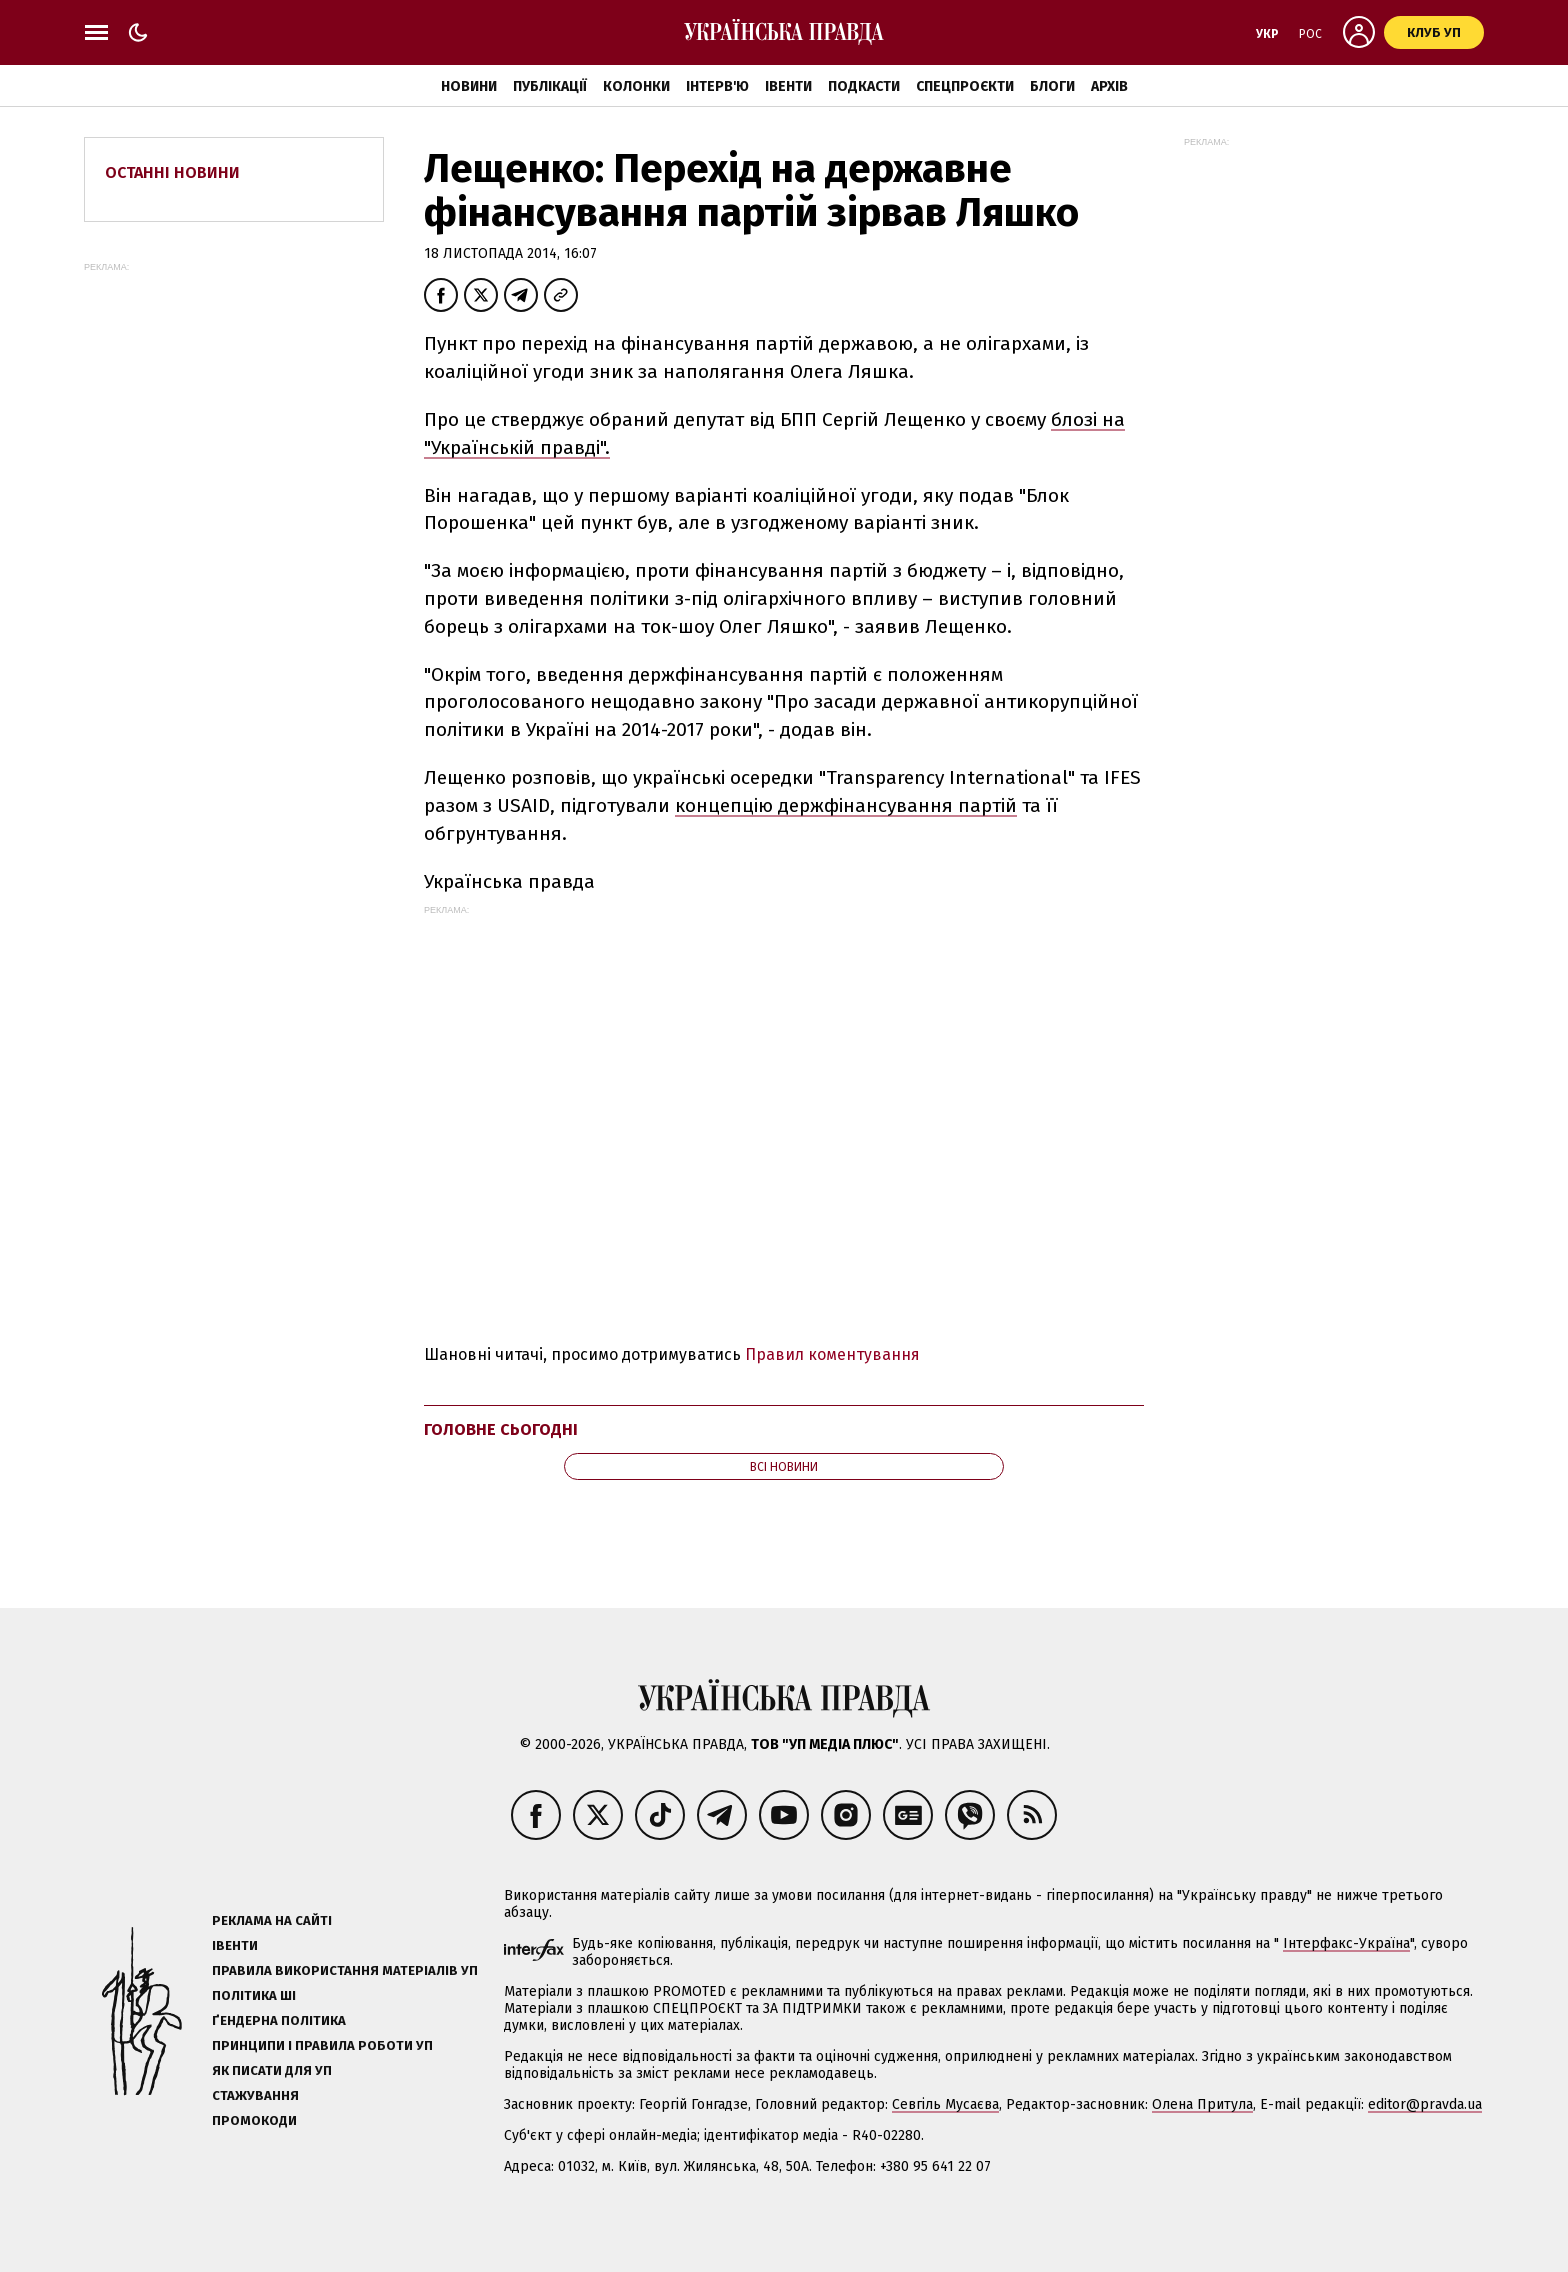  Describe the element at coordinates (279, 2020) in the screenshot. I see `Ґендерна політика` at that location.